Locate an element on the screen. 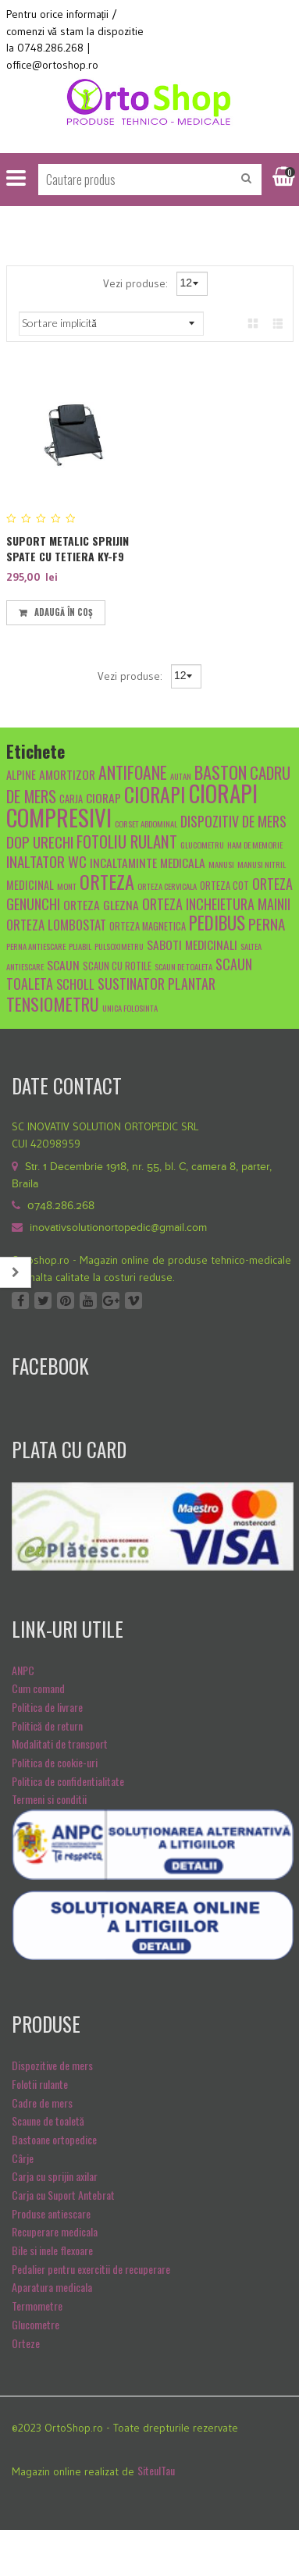 The width and height of the screenshot is (299, 2576). dop urechi [dop urechi (10 produse)] is located at coordinates (39, 841).